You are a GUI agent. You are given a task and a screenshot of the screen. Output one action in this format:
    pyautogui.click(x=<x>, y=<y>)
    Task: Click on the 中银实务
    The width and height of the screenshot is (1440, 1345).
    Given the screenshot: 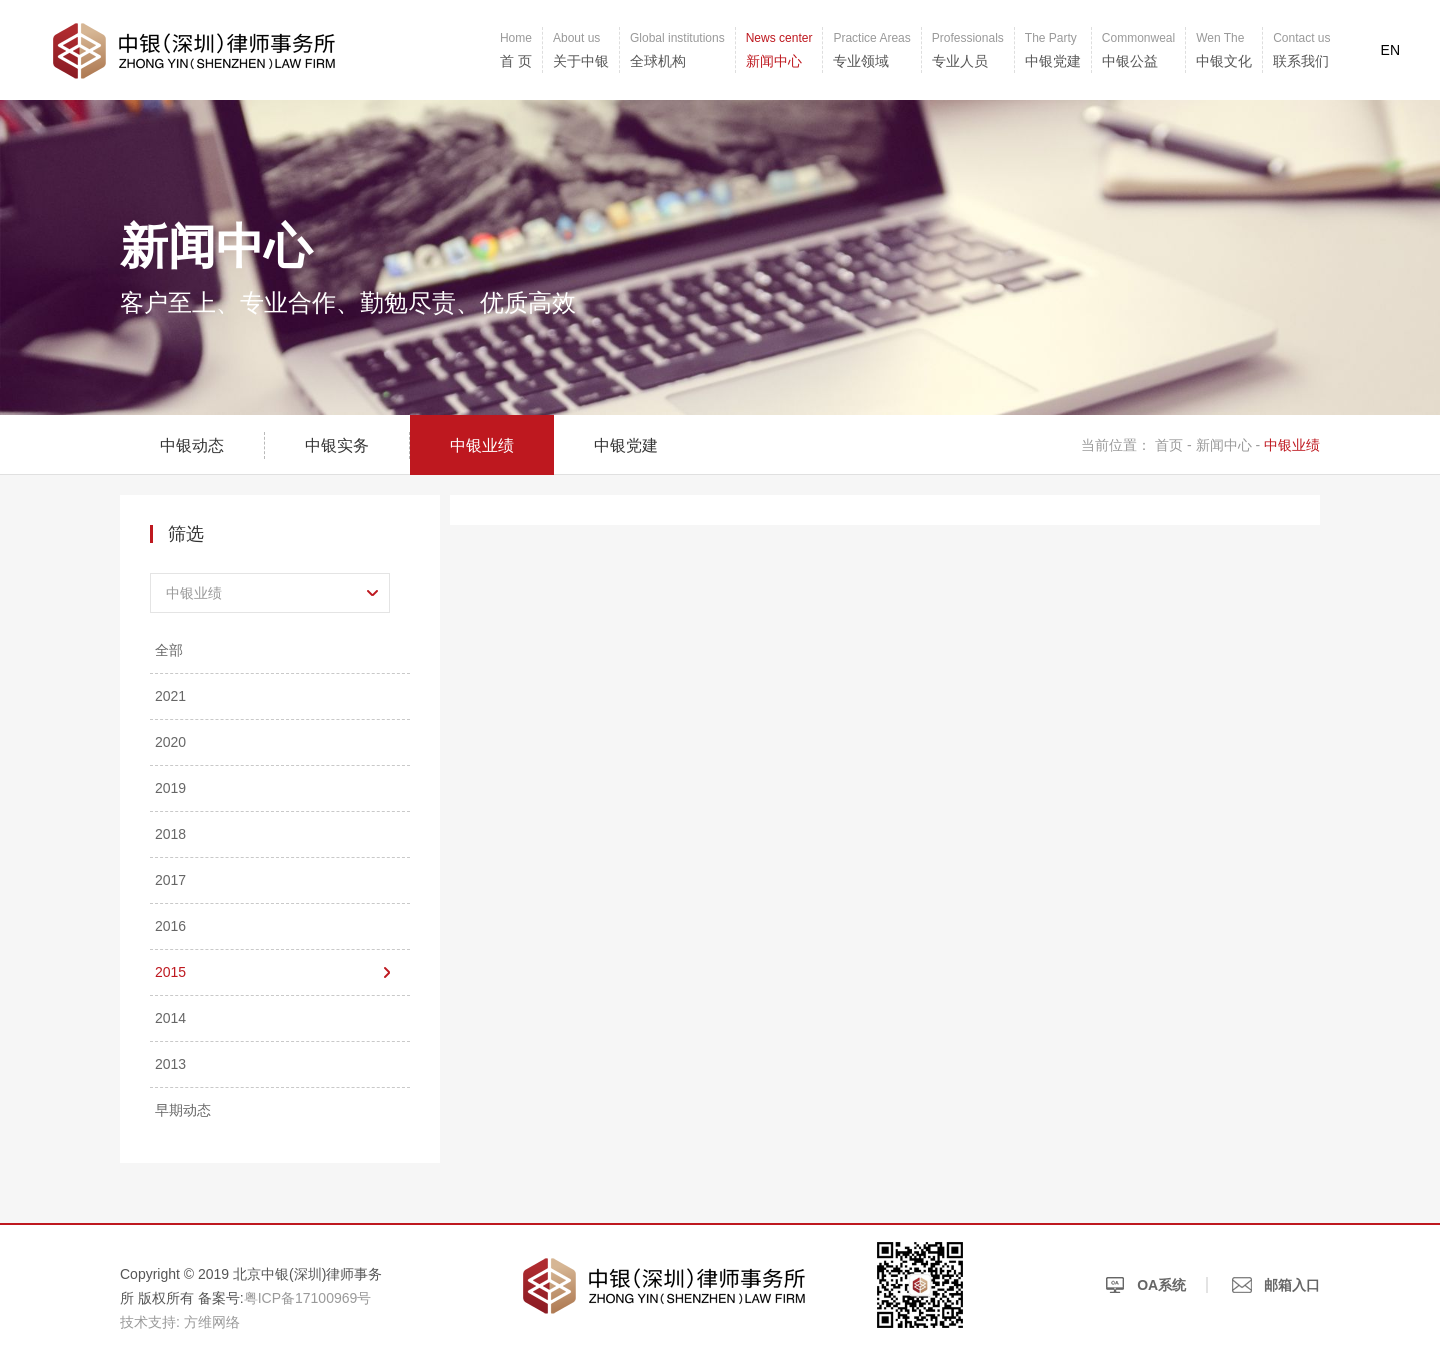 What is the action you would take?
    pyautogui.click(x=337, y=445)
    